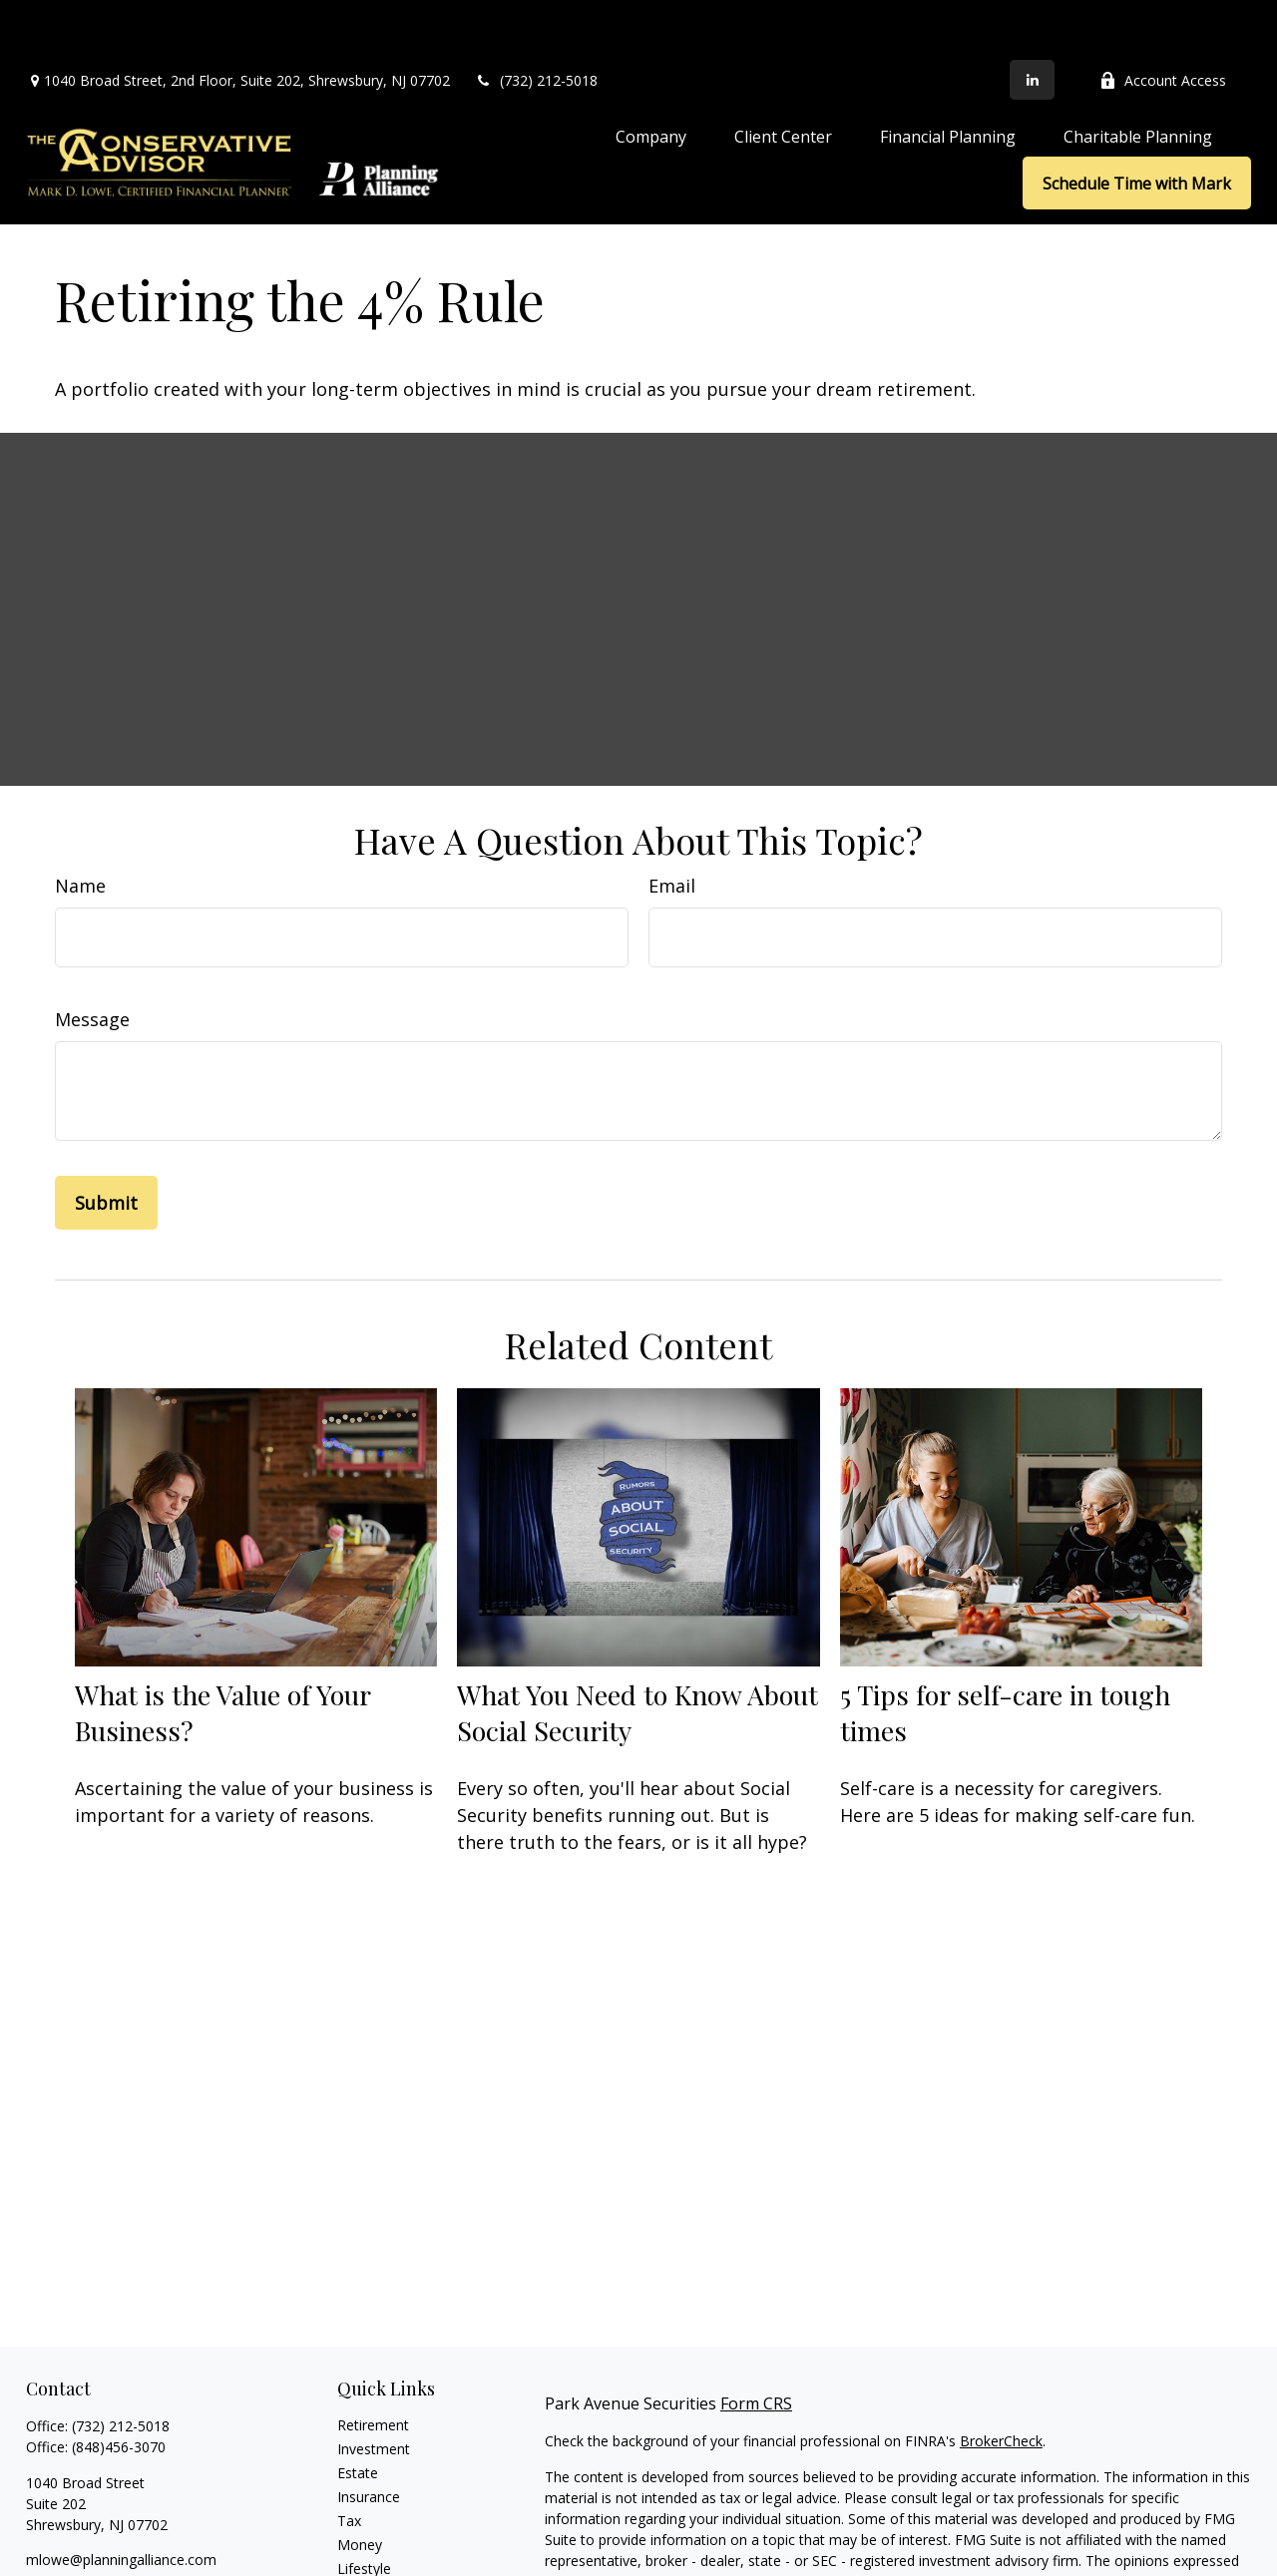  I want to click on mlowe@planningalliance.com, so click(121, 2499).